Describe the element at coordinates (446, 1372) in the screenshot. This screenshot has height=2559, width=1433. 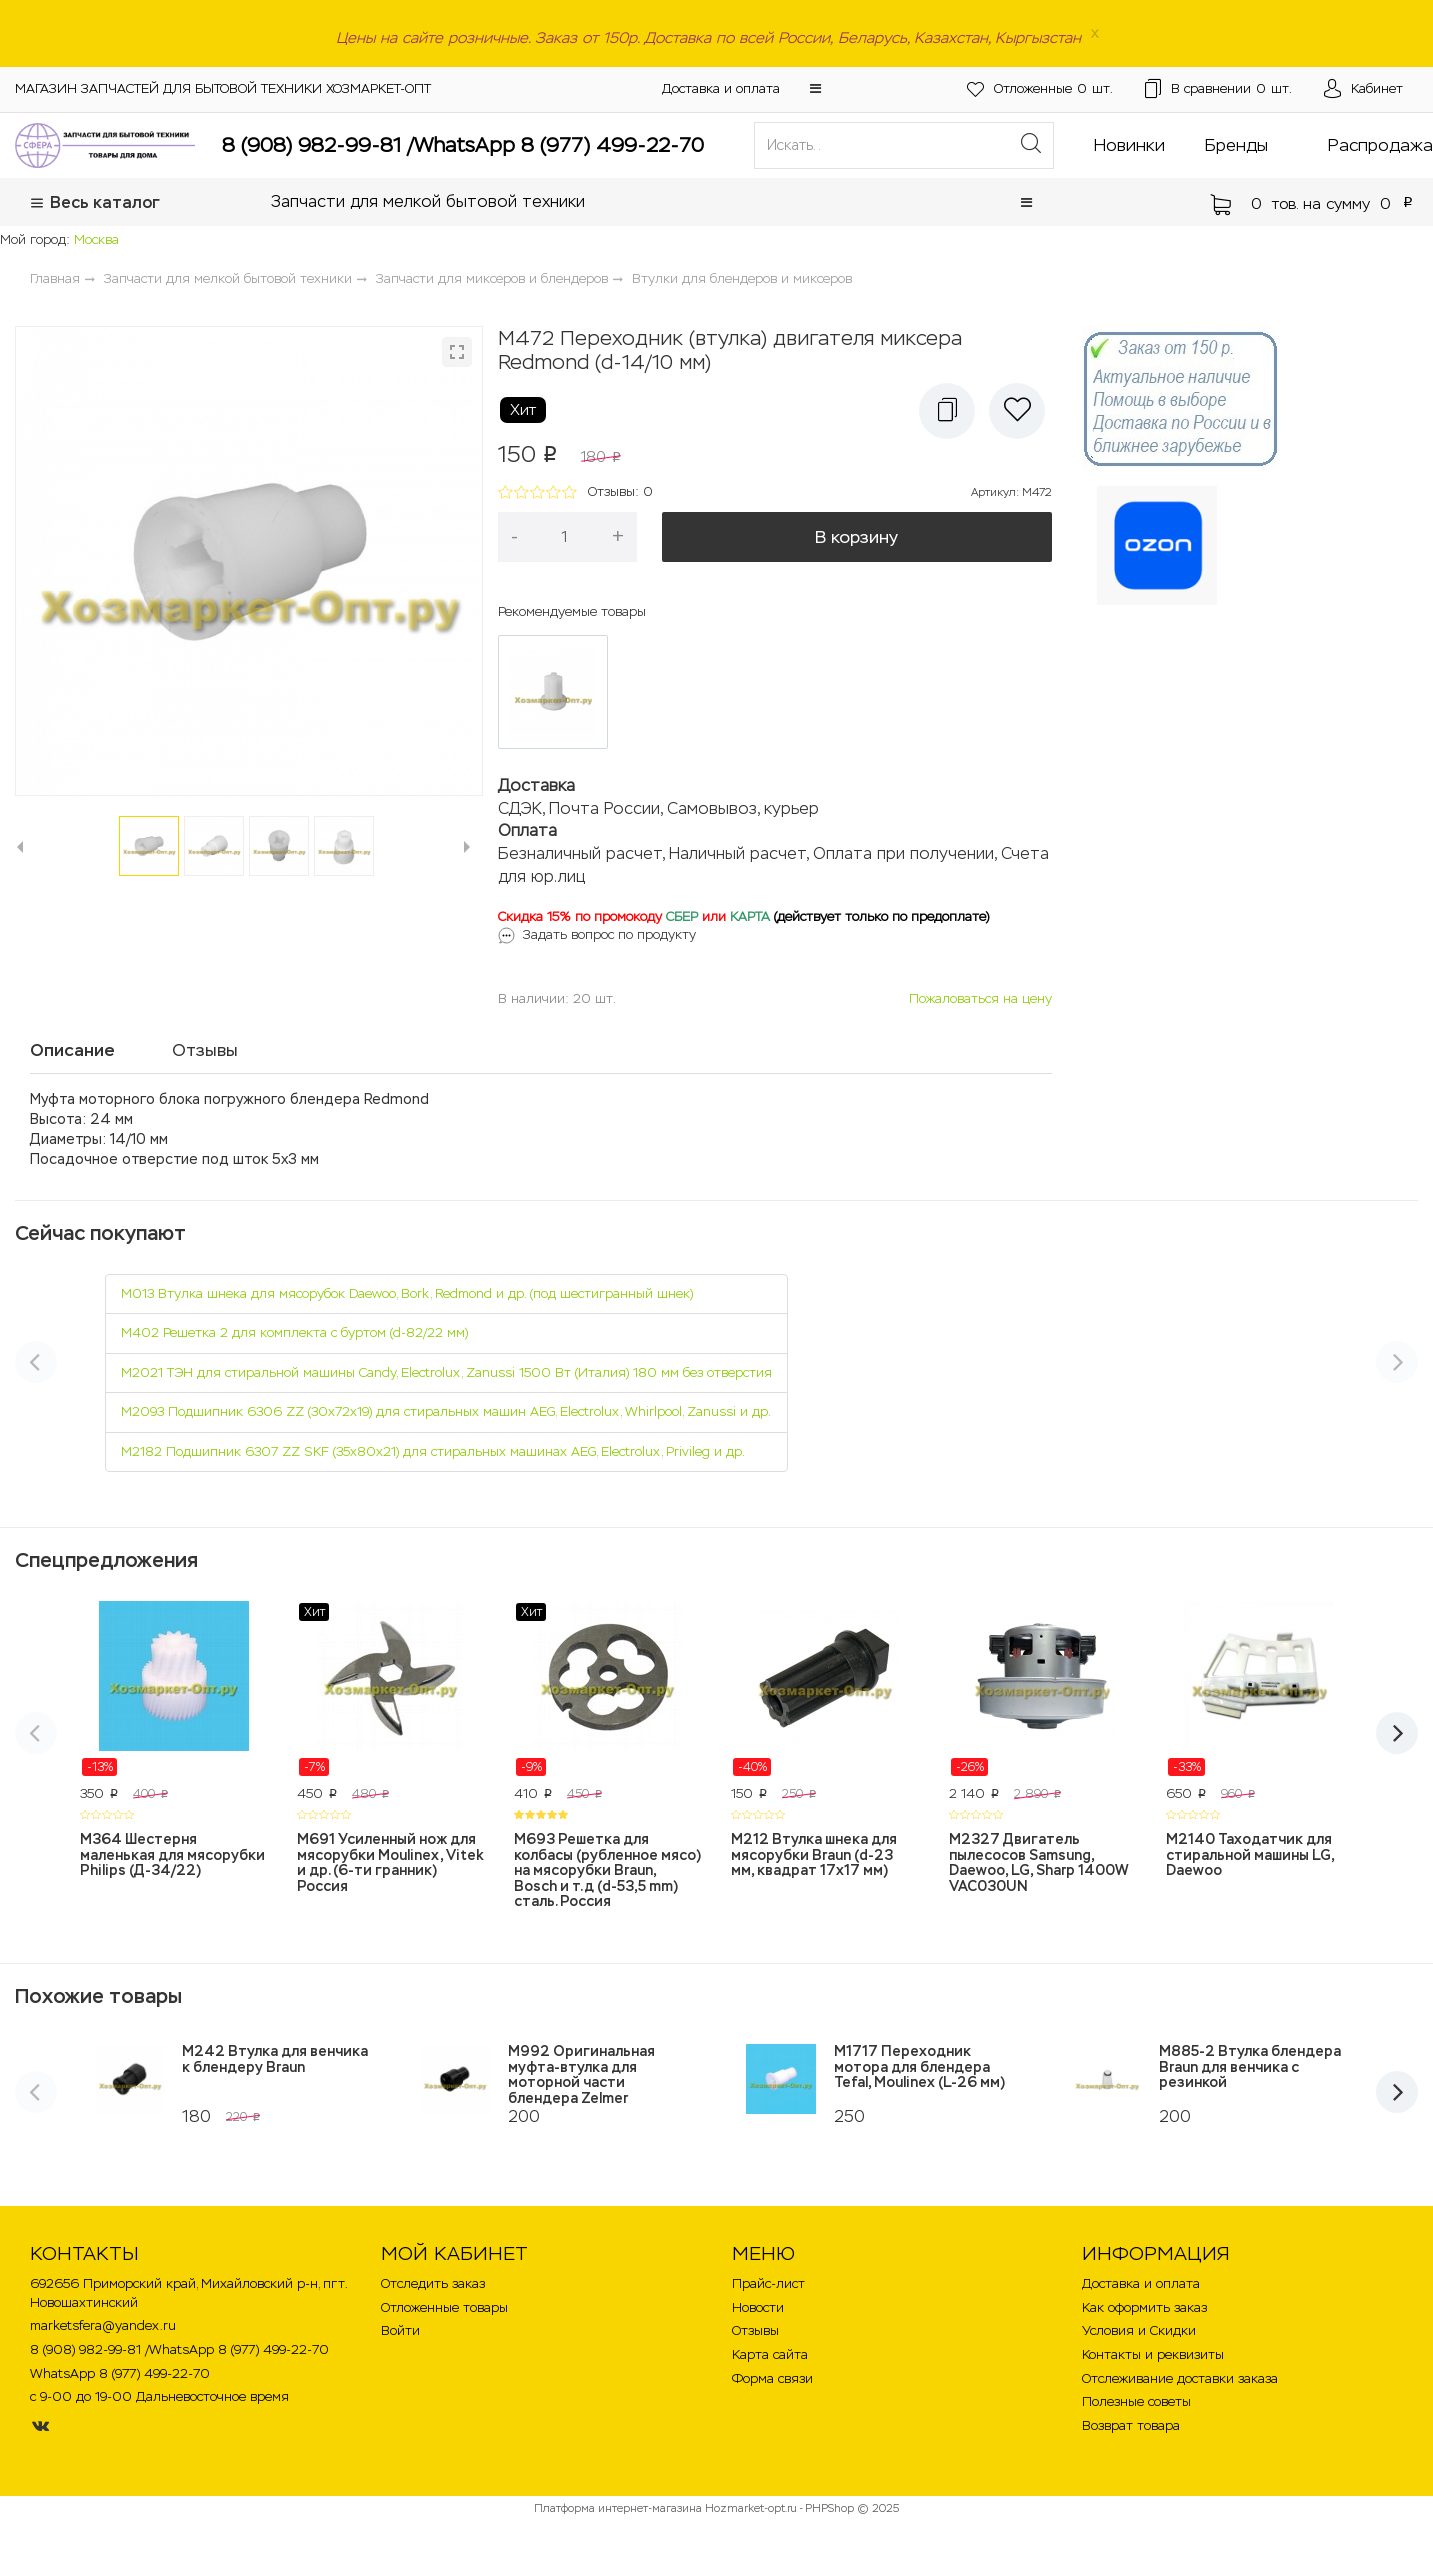
I see `M2021 ТЭН для стиральной машины Candy, Electrolux, Zanussi 1500 Вт (Италия) 180 мм без отверстия` at that location.